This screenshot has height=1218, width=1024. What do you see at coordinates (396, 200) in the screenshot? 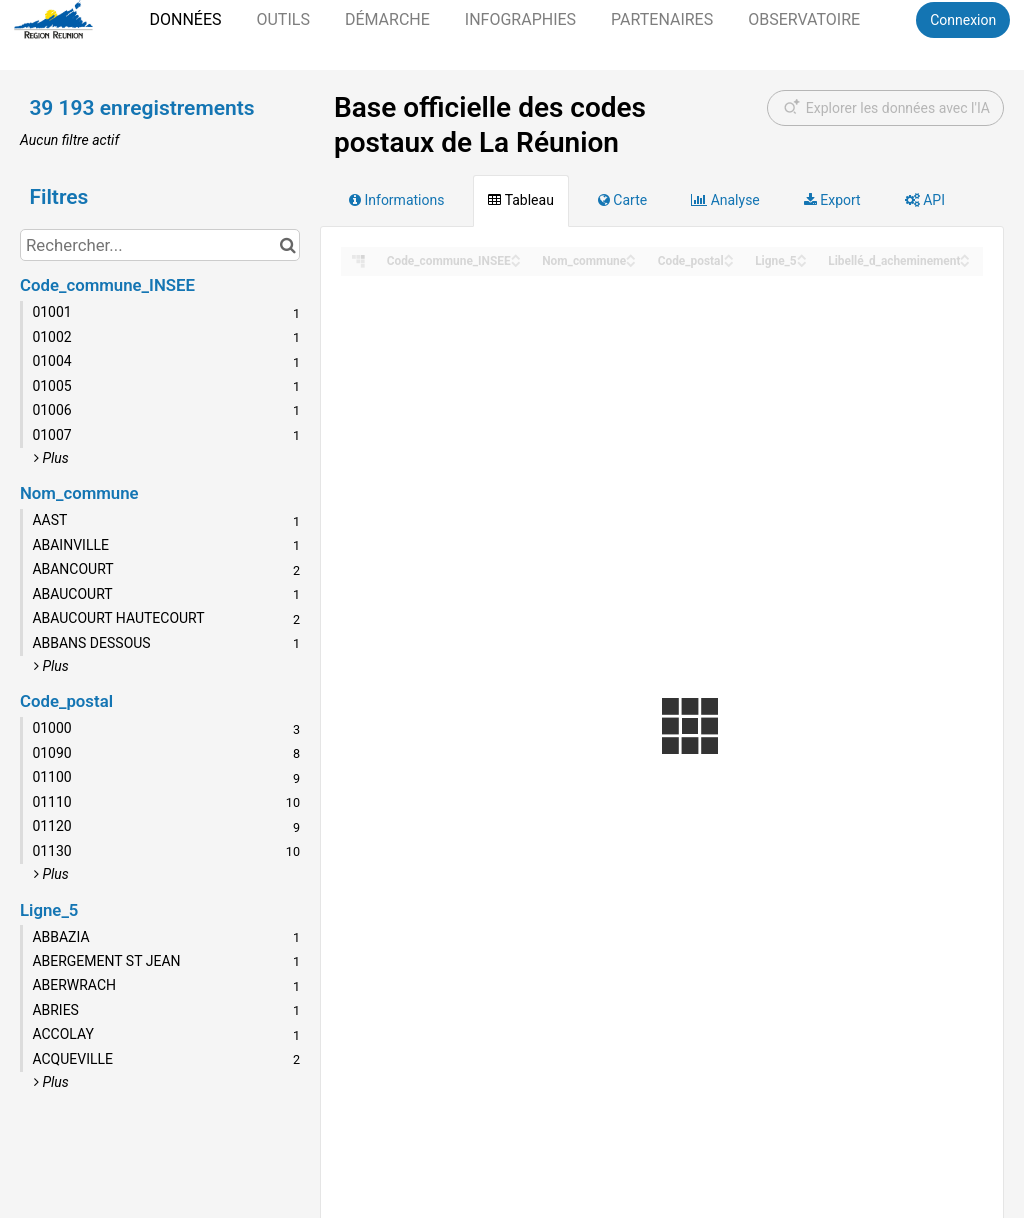
I see `Informations [tab]` at bounding box center [396, 200].